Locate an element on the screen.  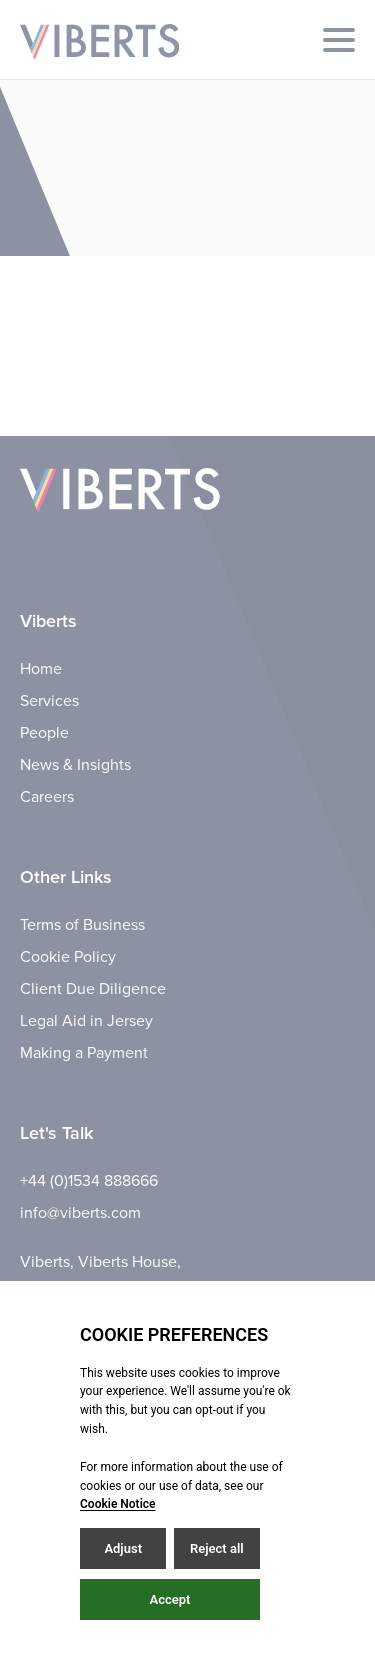
News & Insights is located at coordinates (75, 765).